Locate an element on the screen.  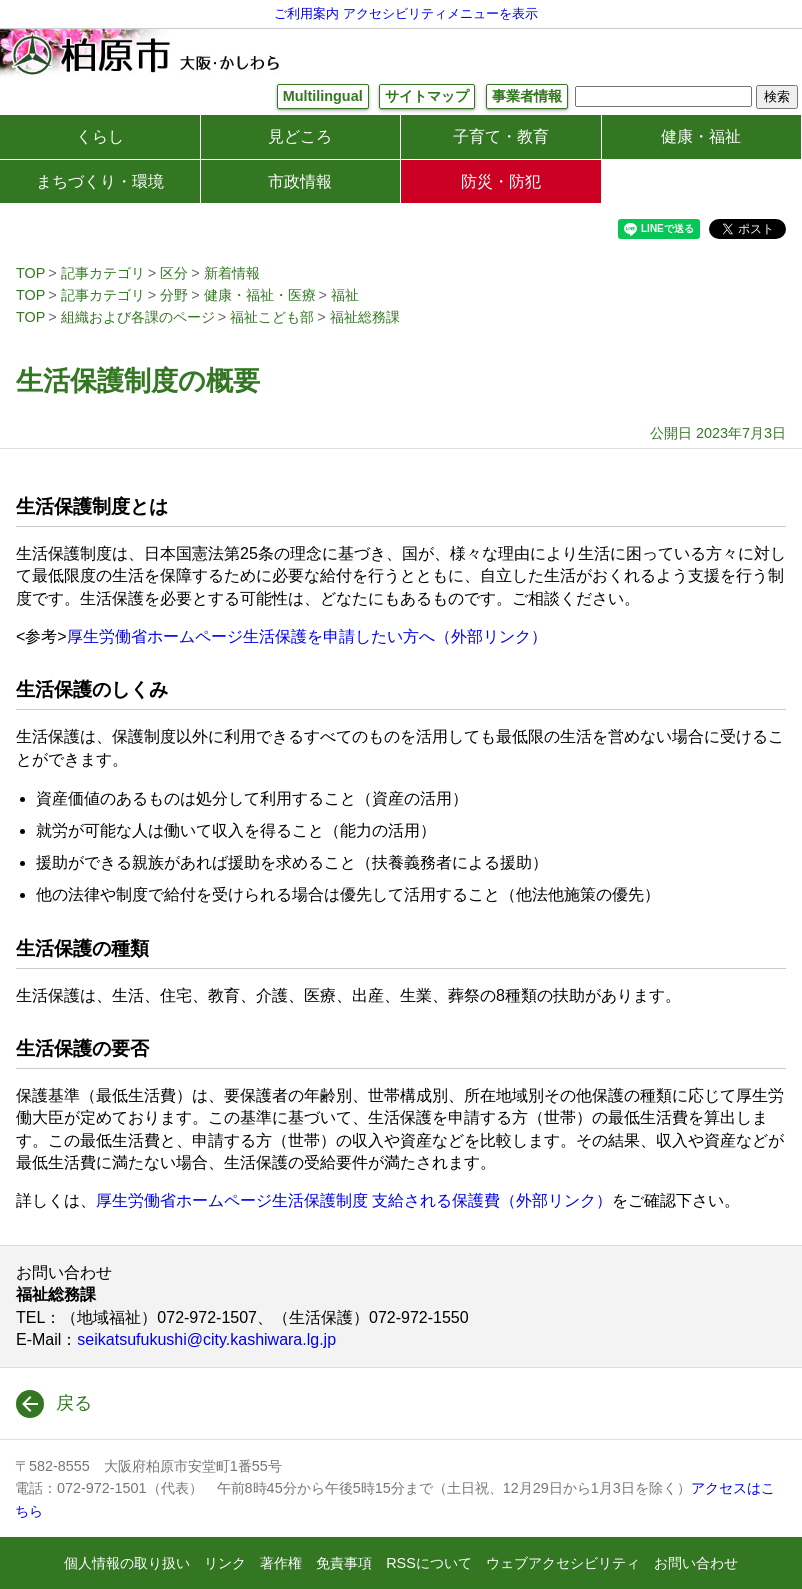
見どころ is located at coordinates (300, 136).